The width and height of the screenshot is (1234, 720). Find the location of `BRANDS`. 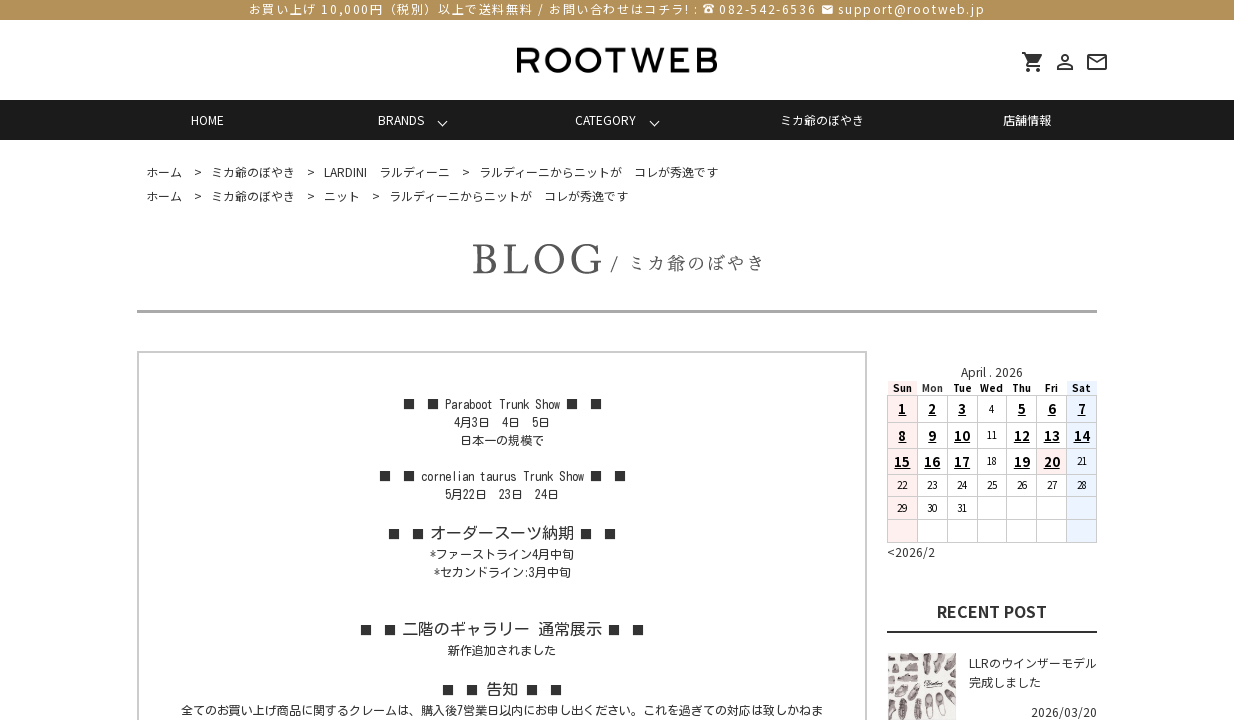

BRANDS is located at coordinates (401, 119).